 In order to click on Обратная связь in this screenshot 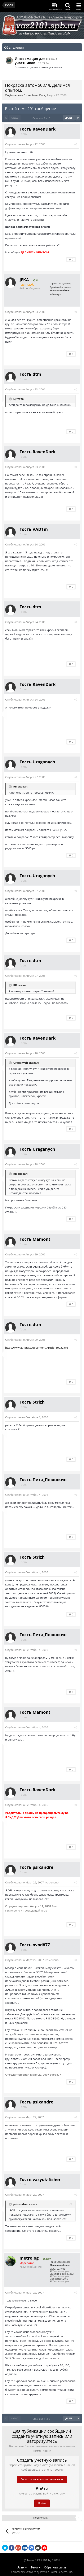, I will do `click(55, 2567)`.